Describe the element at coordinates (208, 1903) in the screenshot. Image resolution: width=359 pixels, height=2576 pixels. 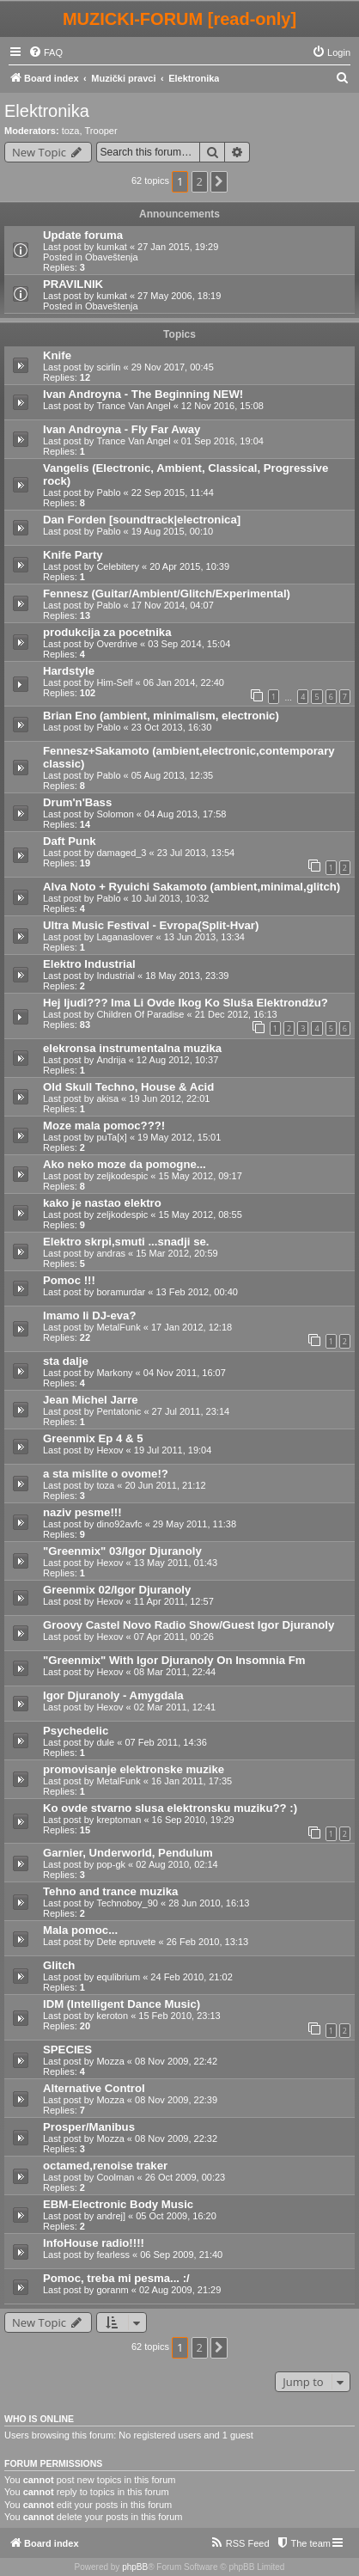
I see `28 Jun 2010, 16:13` at that location.